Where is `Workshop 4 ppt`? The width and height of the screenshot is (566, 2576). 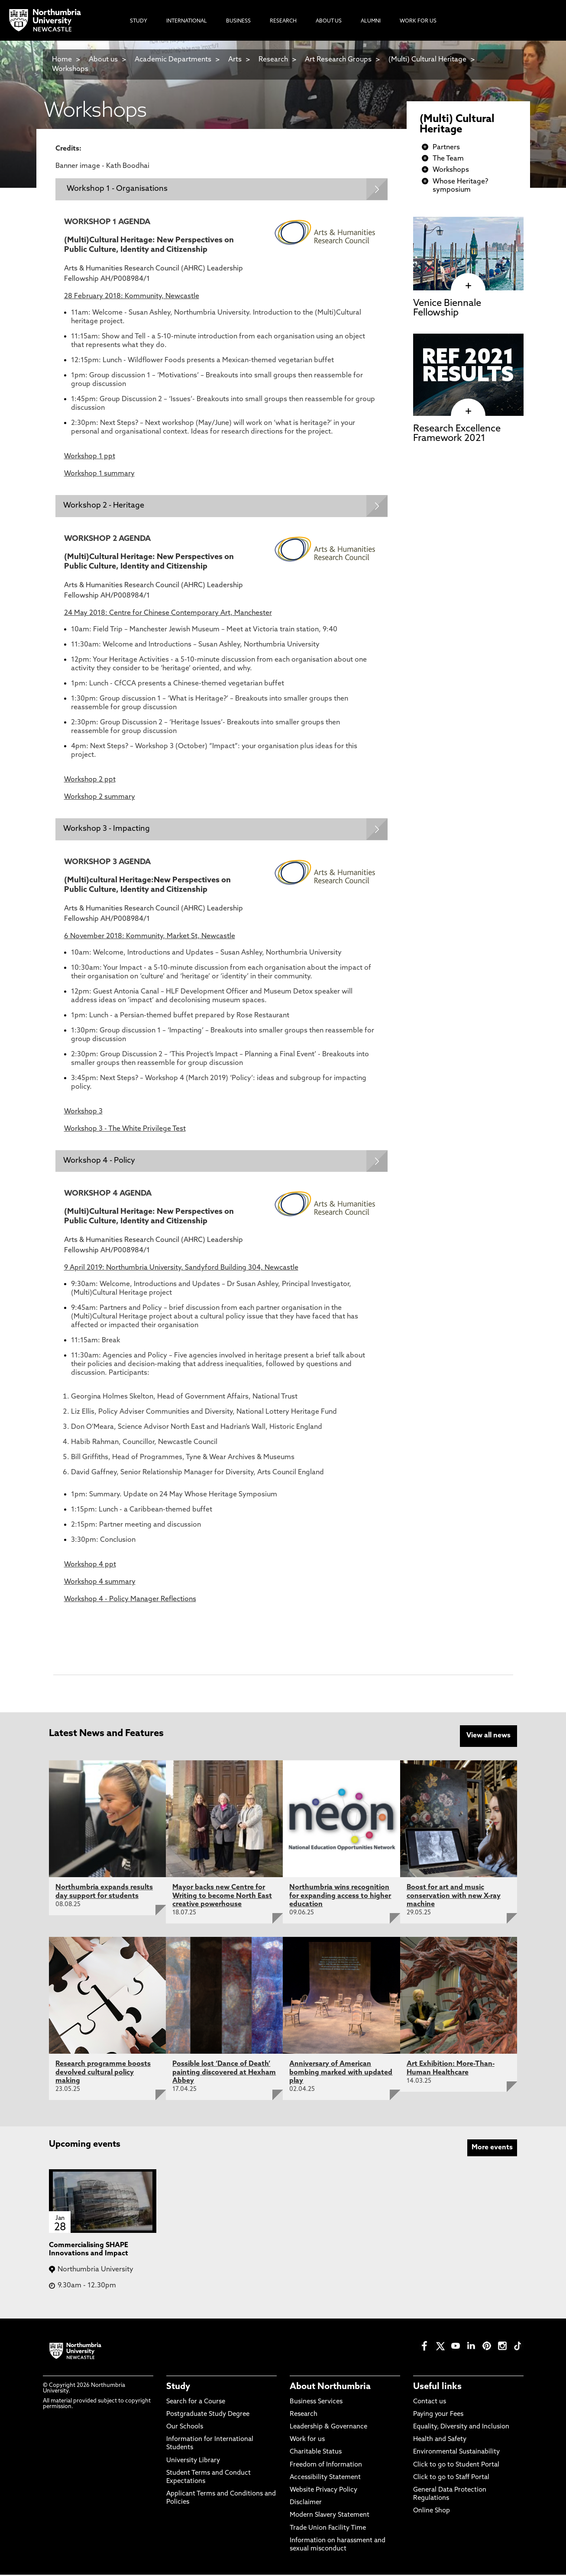
Workshop 4 ppt is located at coordinates (90, 1566).